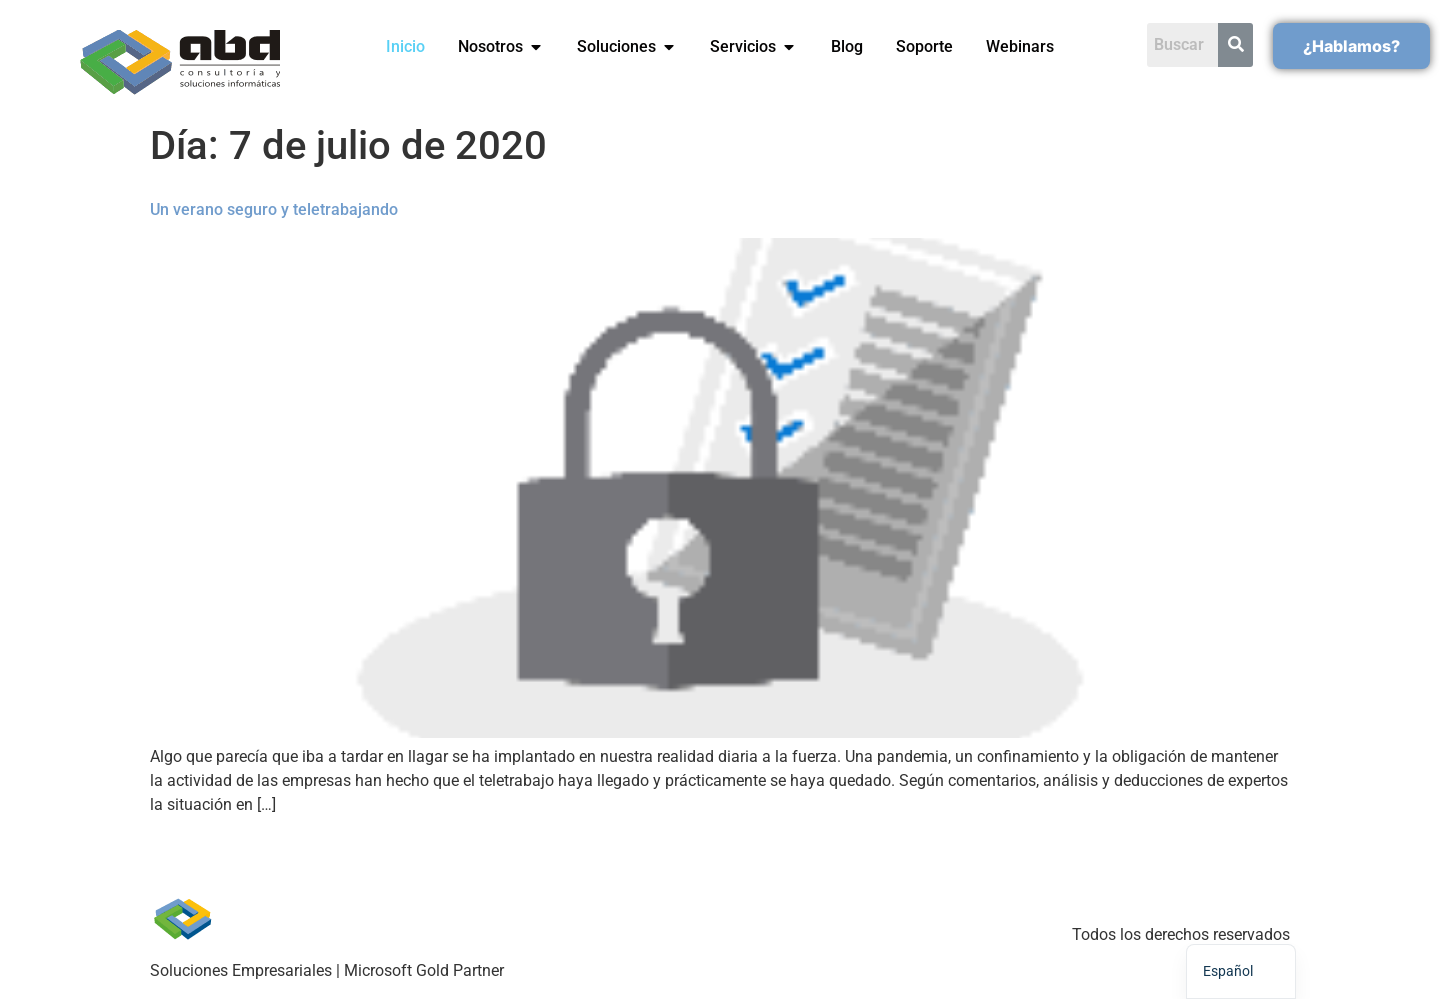 This screenshot has height=999, width=1440. Describe the element at coordinates (274, 209) in the screenshot. I see `Un verano seguro y teletrabajando` at that location.